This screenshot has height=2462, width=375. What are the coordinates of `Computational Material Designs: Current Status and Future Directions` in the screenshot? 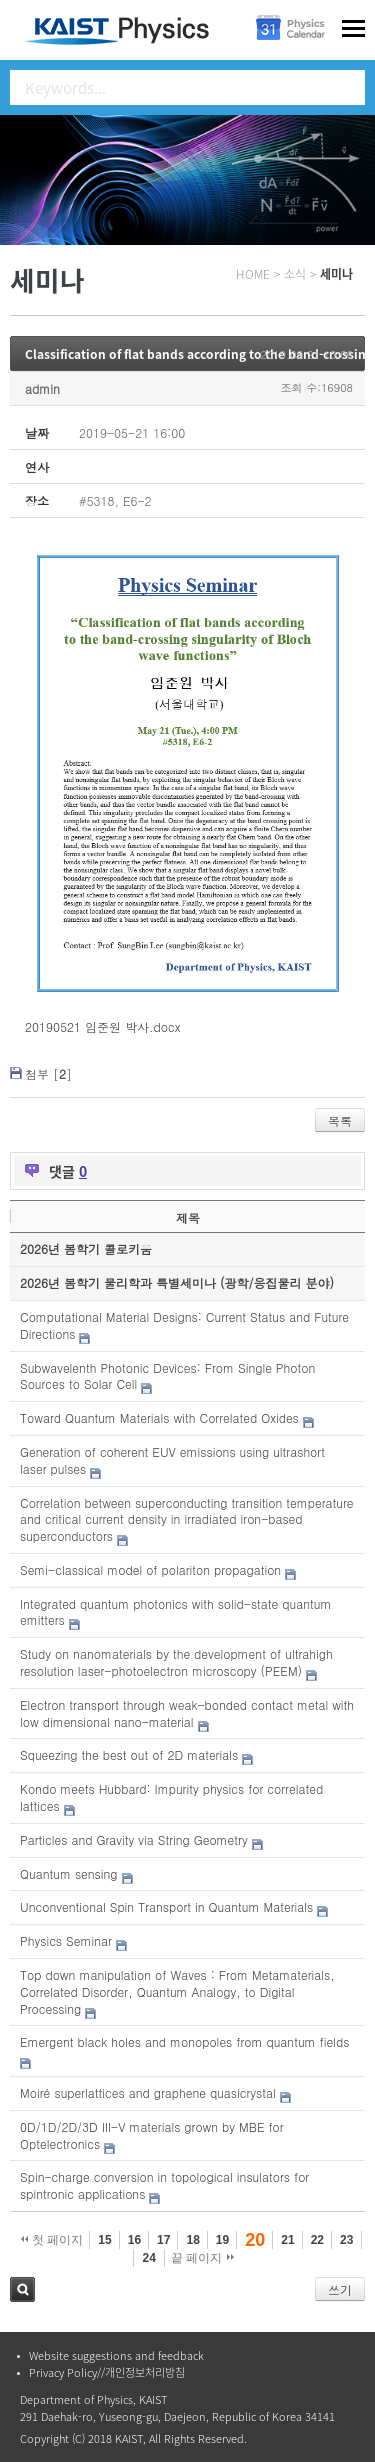 It's located at (184, 1325).